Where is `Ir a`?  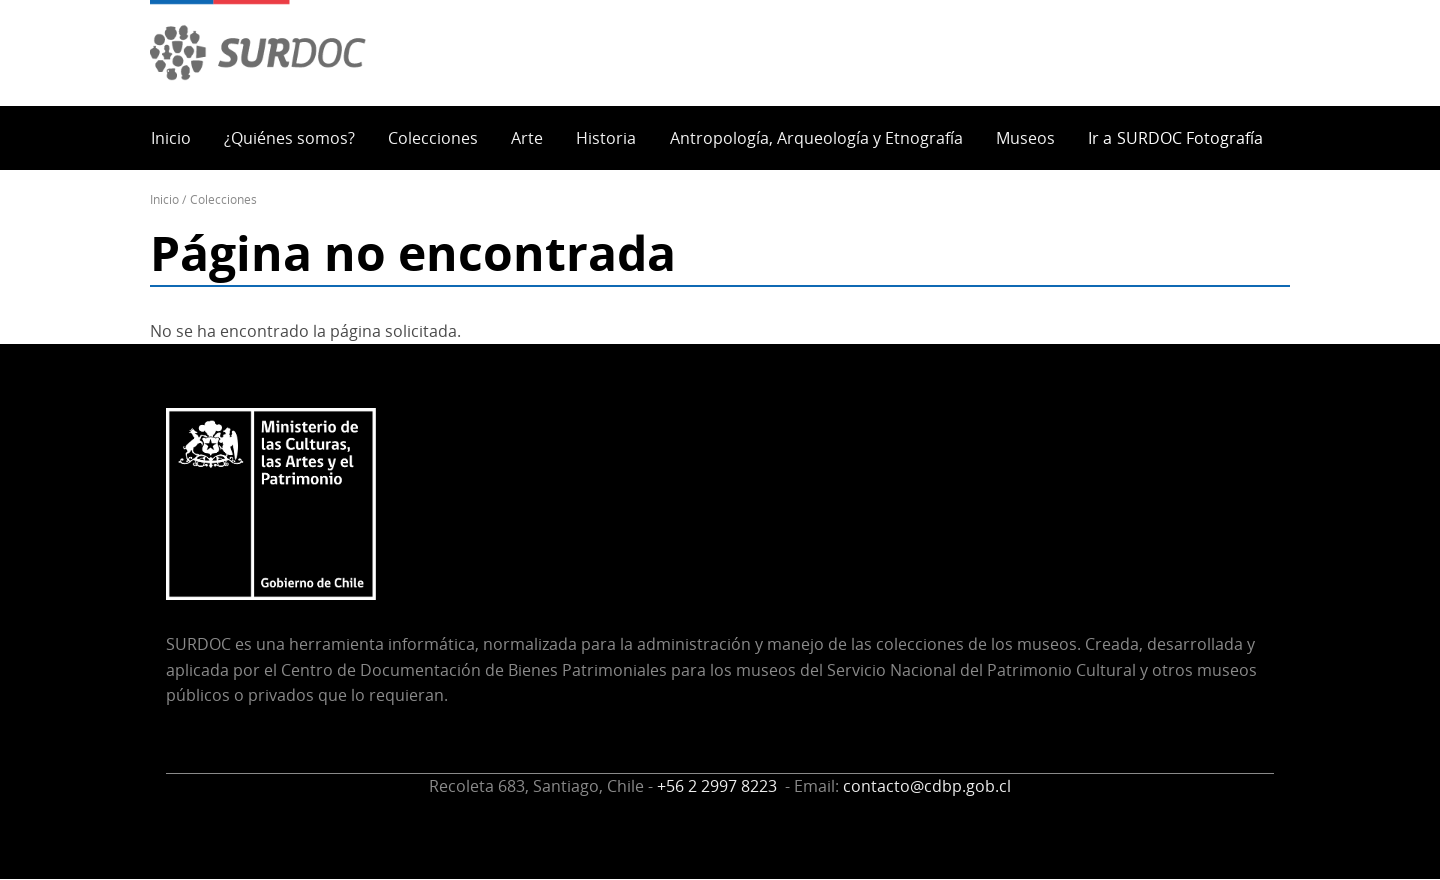 Ir a is located at coordinates (1175, 138).